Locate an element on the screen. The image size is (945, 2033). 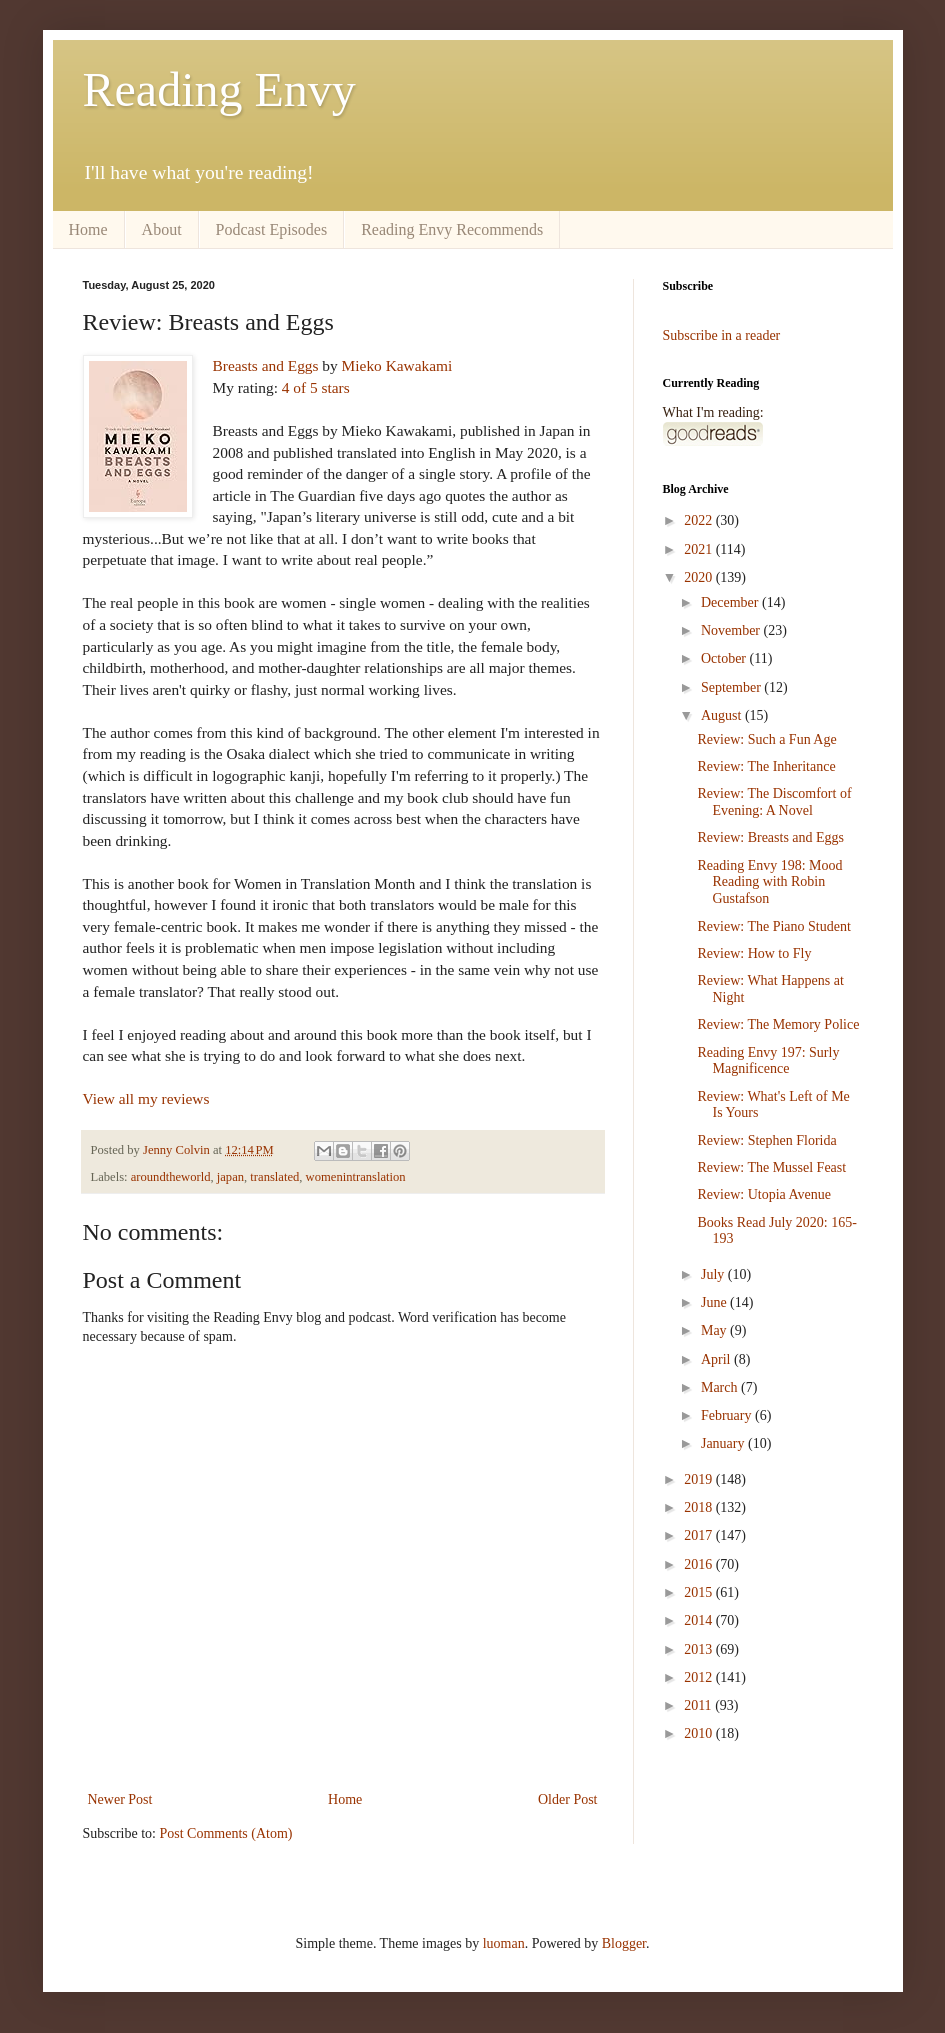
Post Comments (Atom) is located at coordinates (226, 1833).